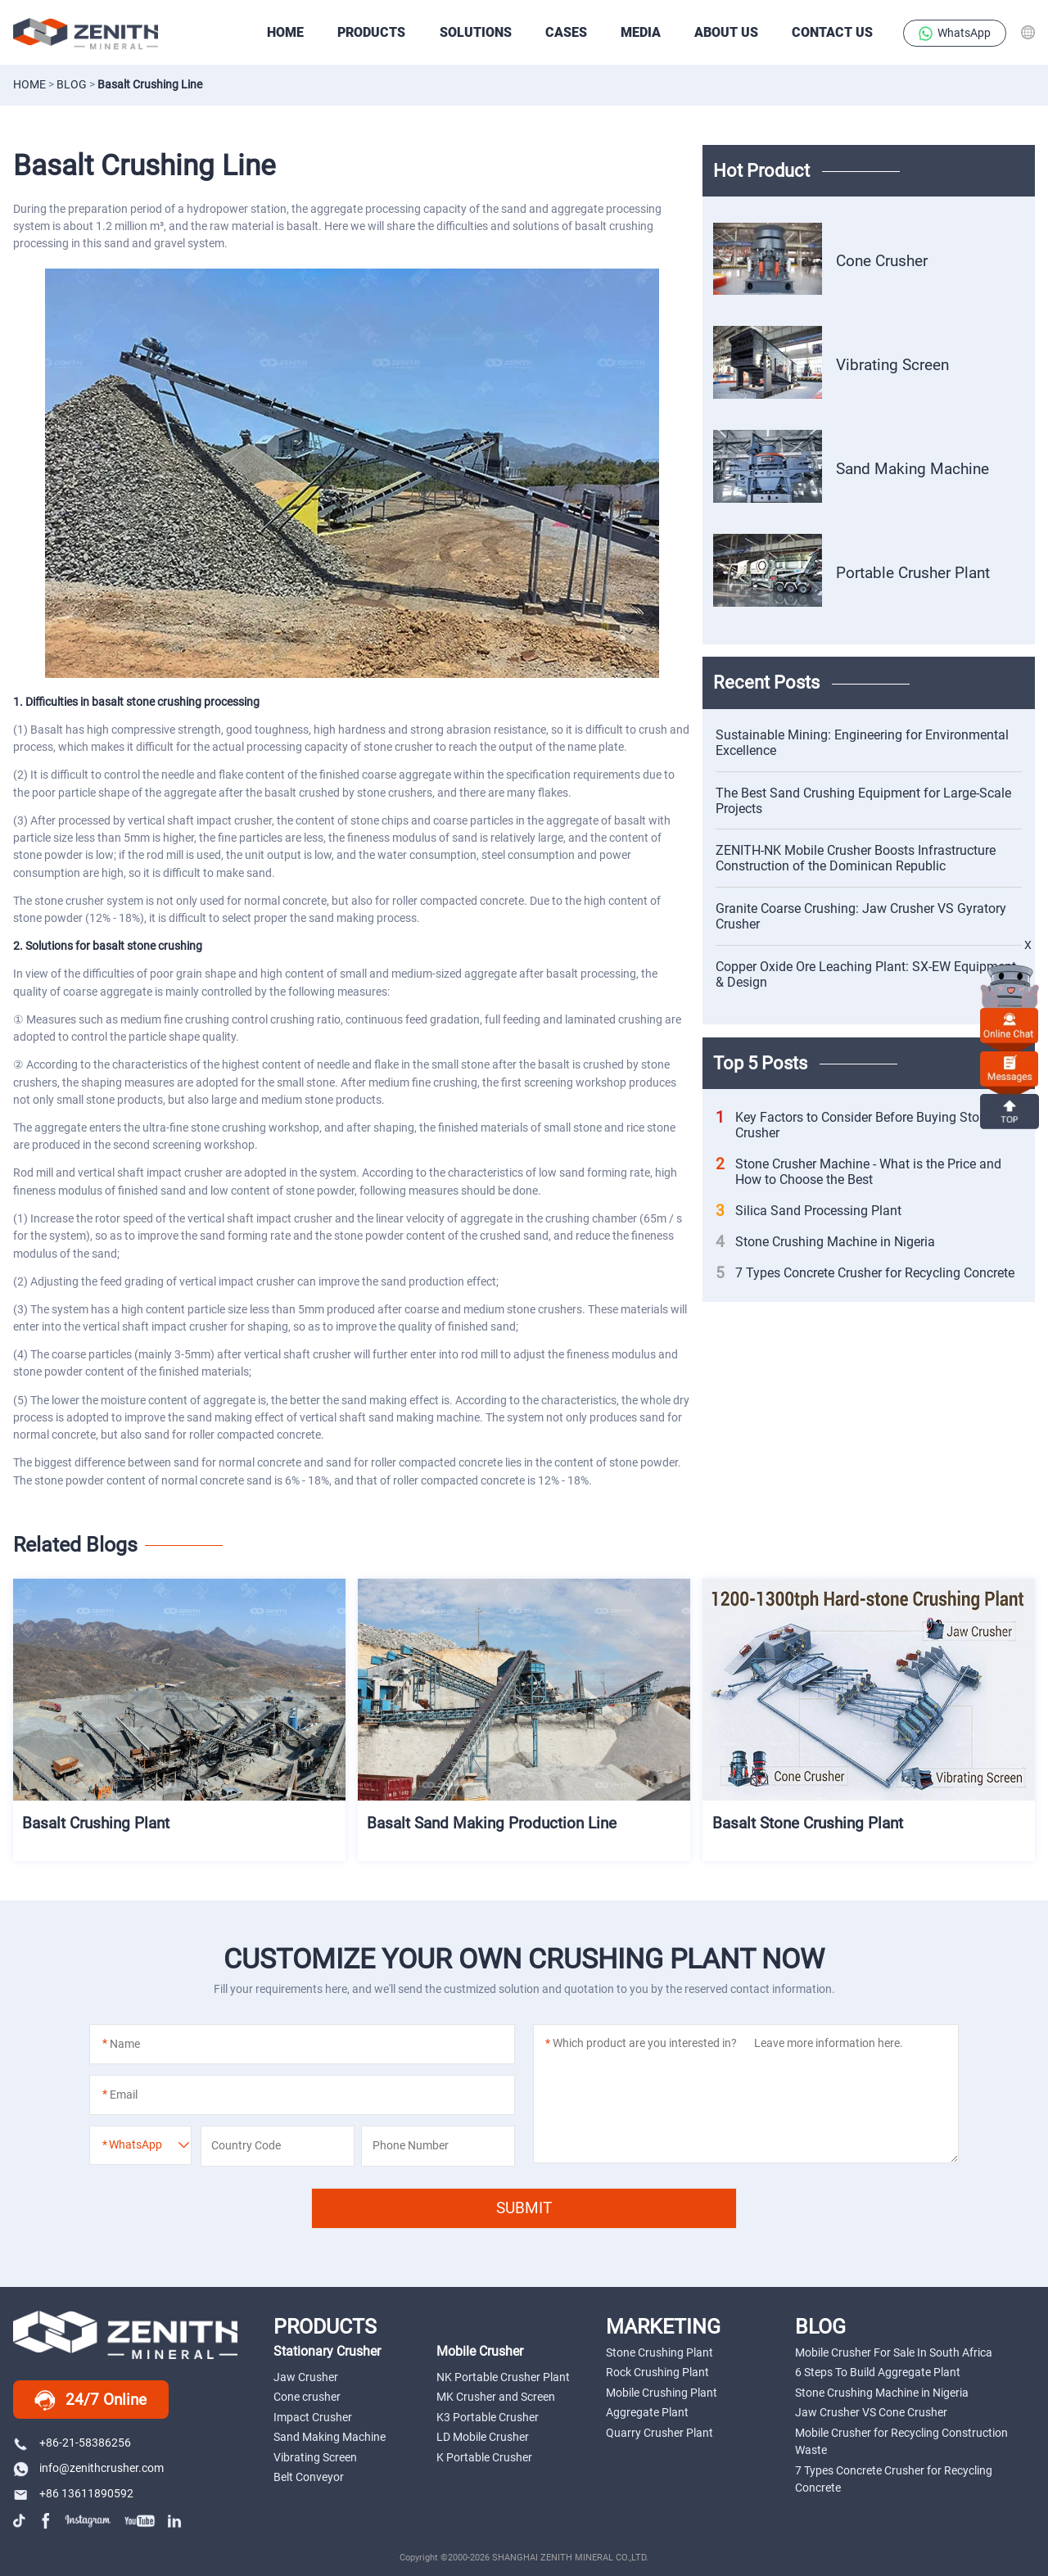 The width and height of the screenshot is (1048, 2576). Describe the element at coordinates (641, 32) in the screenshot. I see `Media` at that location.